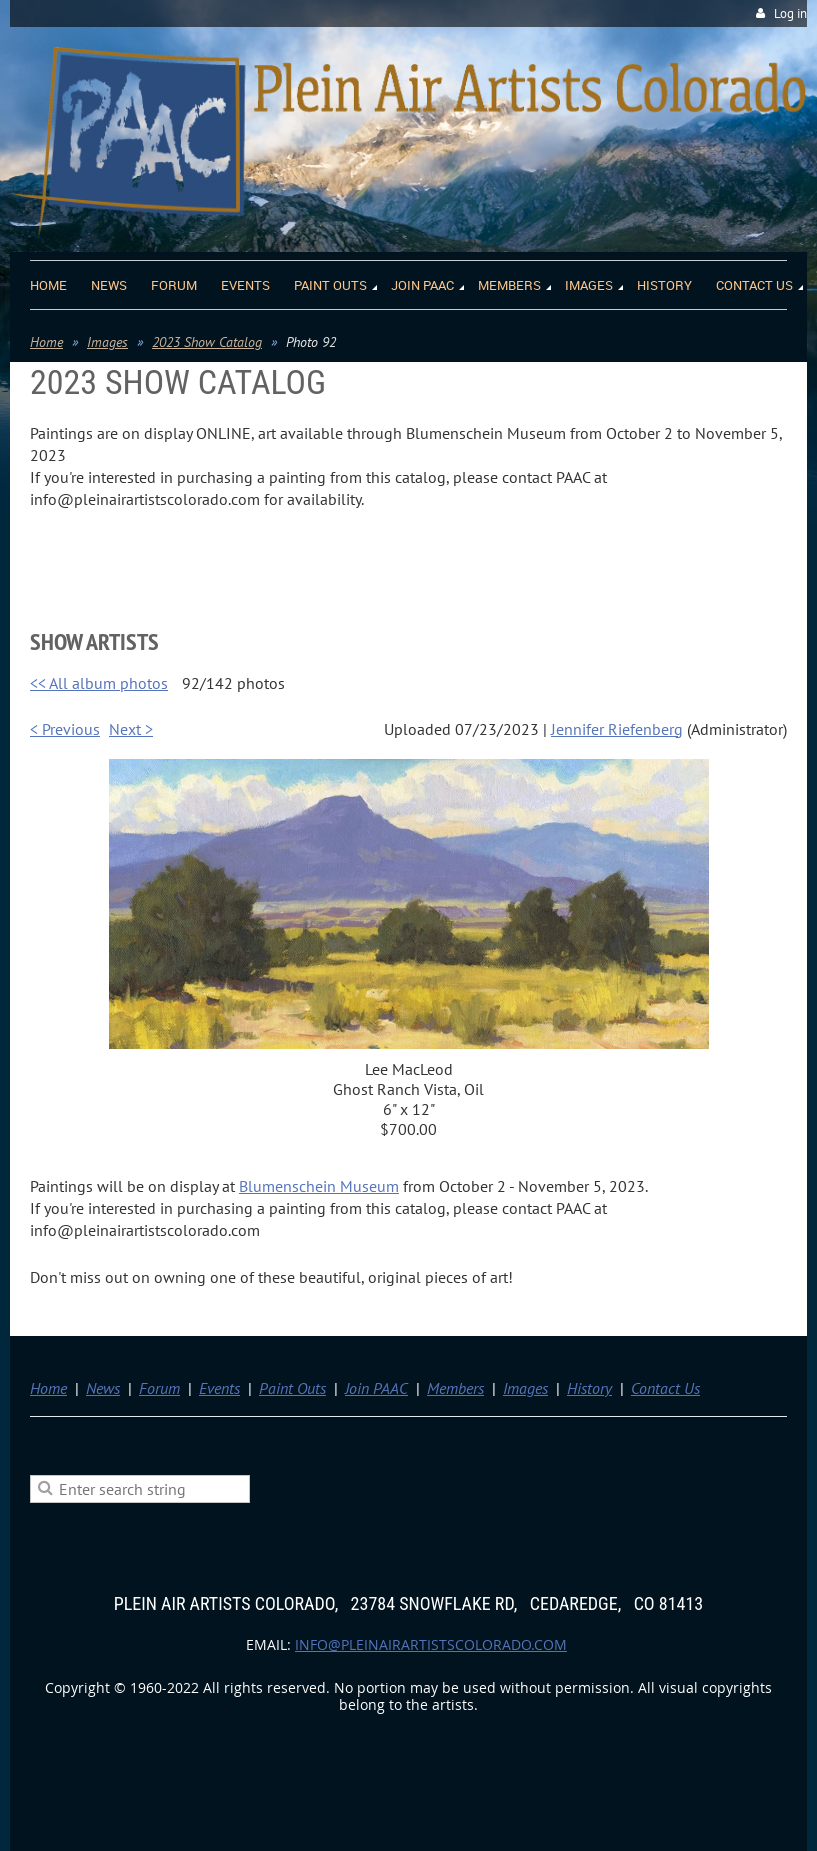 This screenshot has width=817, height=1851. What do you see at coordinates (617, 729) in the screenshot?
I see `Jennifer Riefenberg` at bounding box center [617, 729].